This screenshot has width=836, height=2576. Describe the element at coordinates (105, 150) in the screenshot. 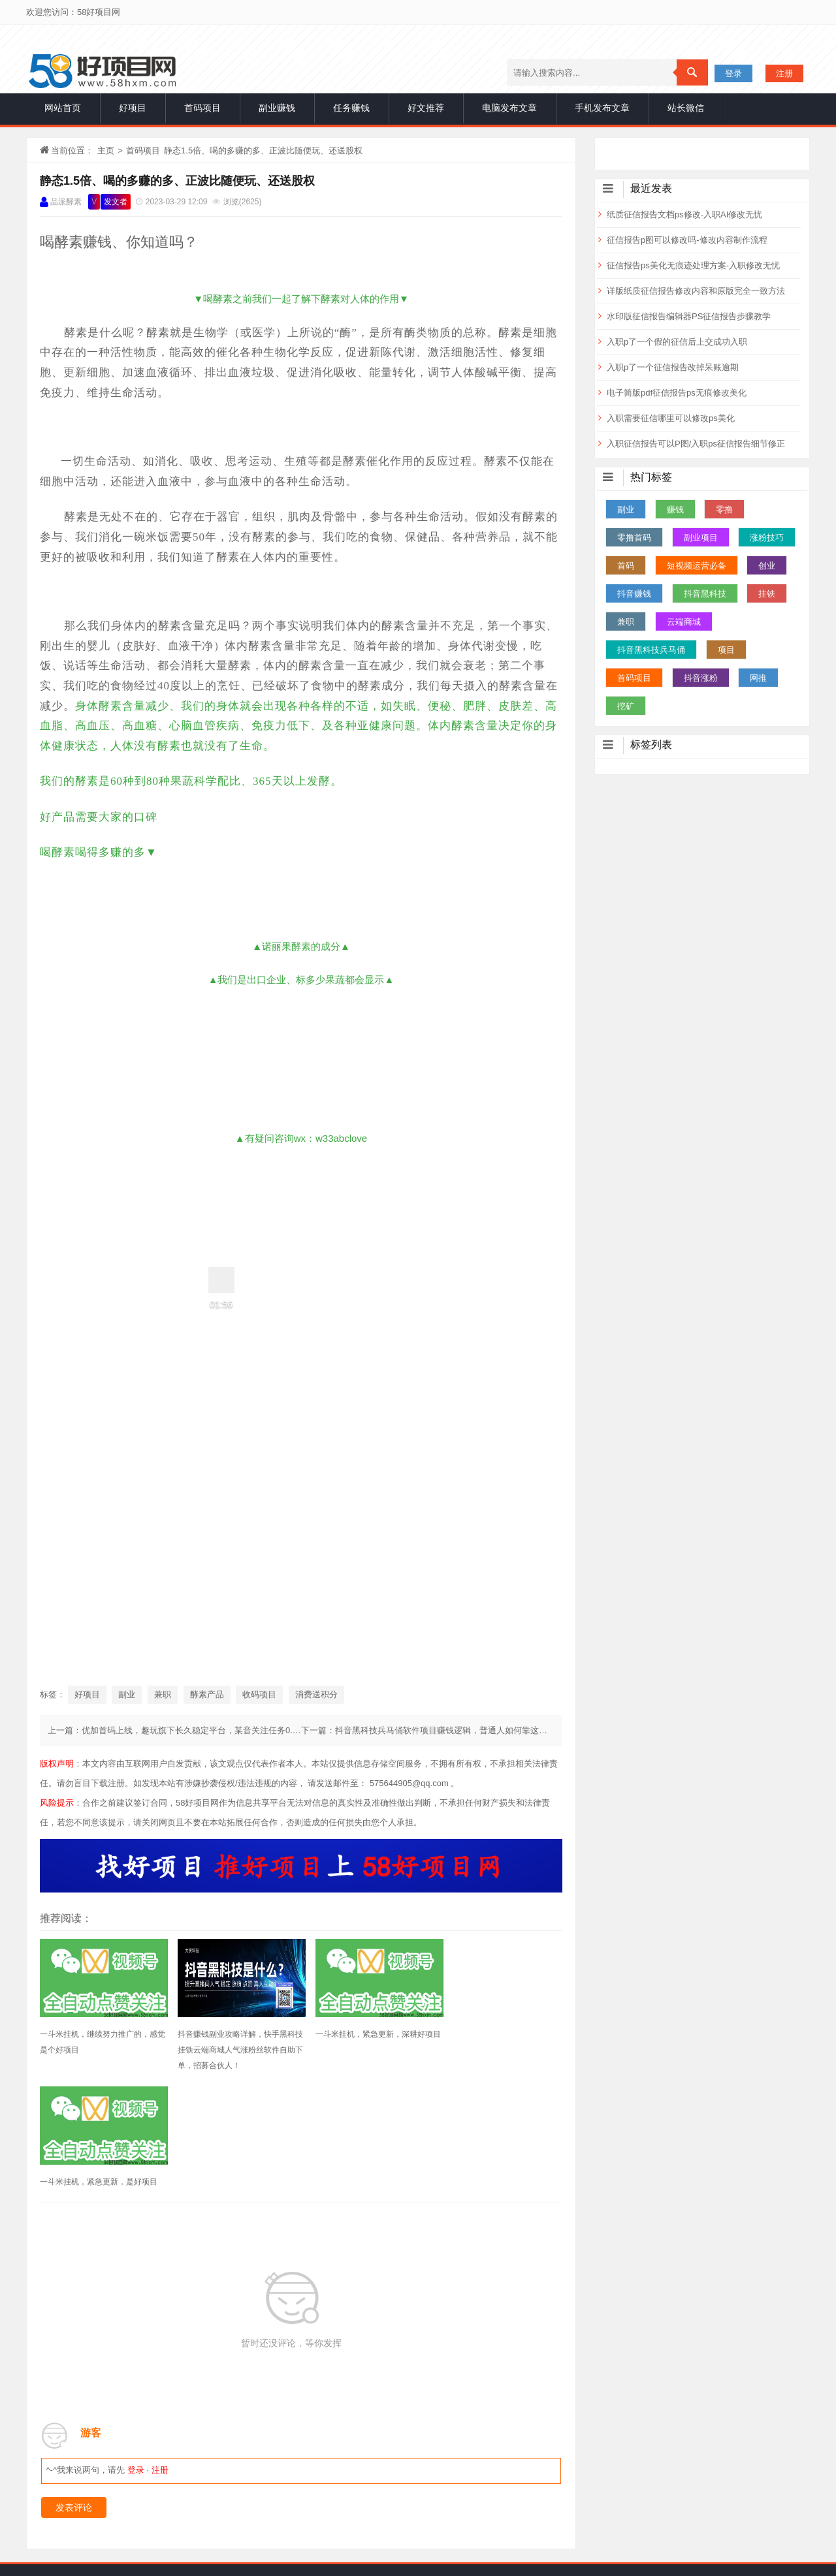

I see `主页` at that location.